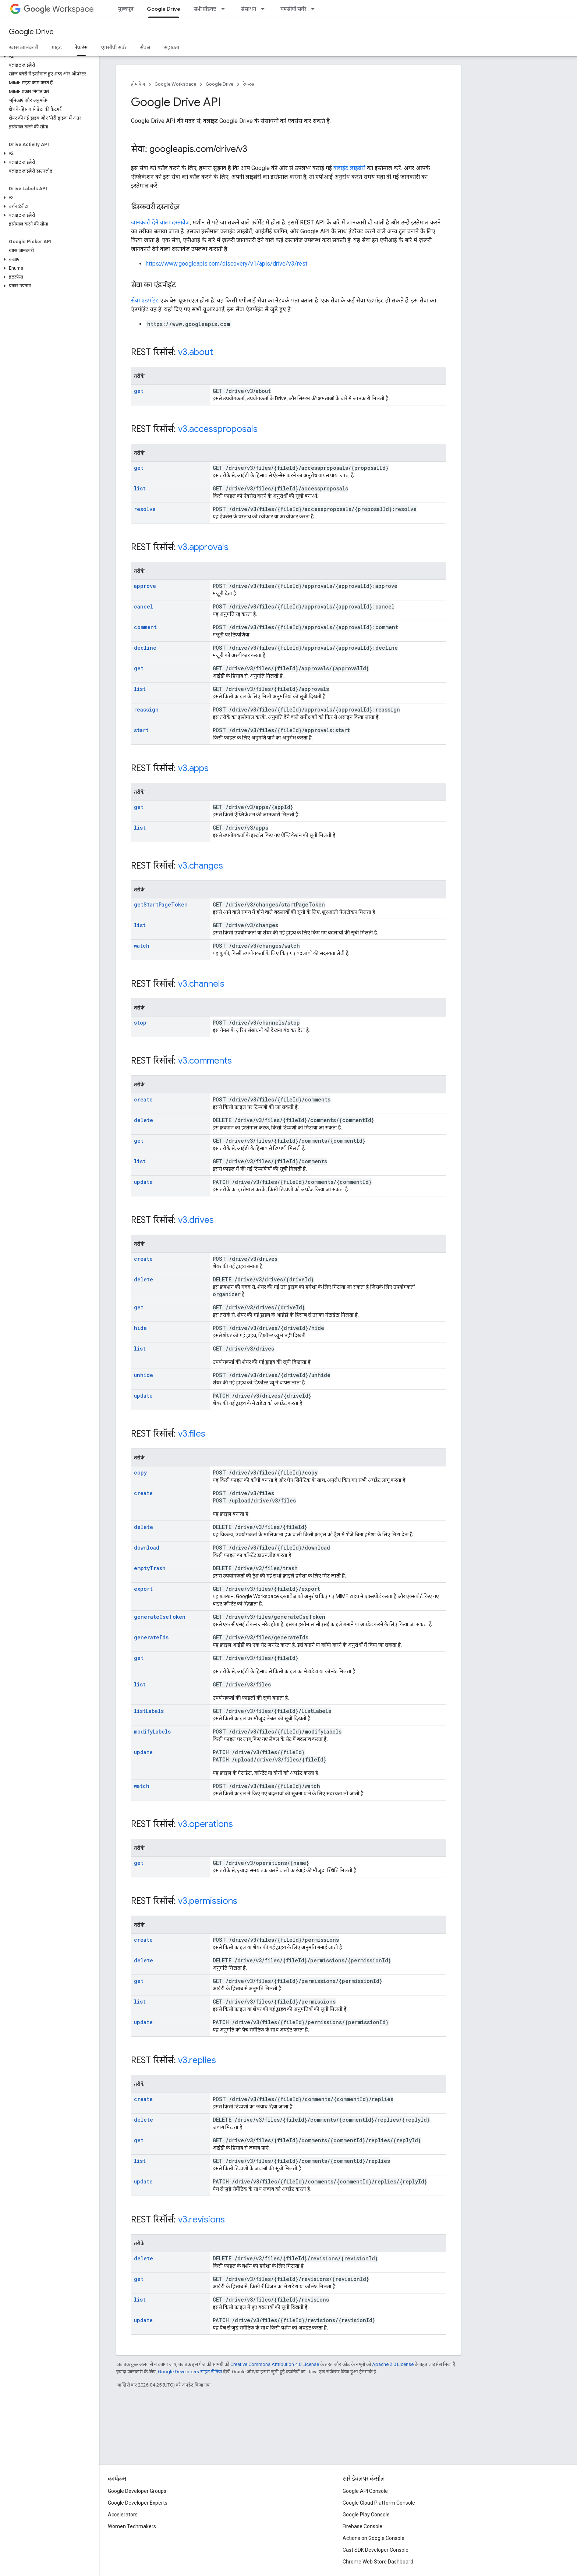  I want to click on Google Developers साइट नीतियां, so click(190, 2371).